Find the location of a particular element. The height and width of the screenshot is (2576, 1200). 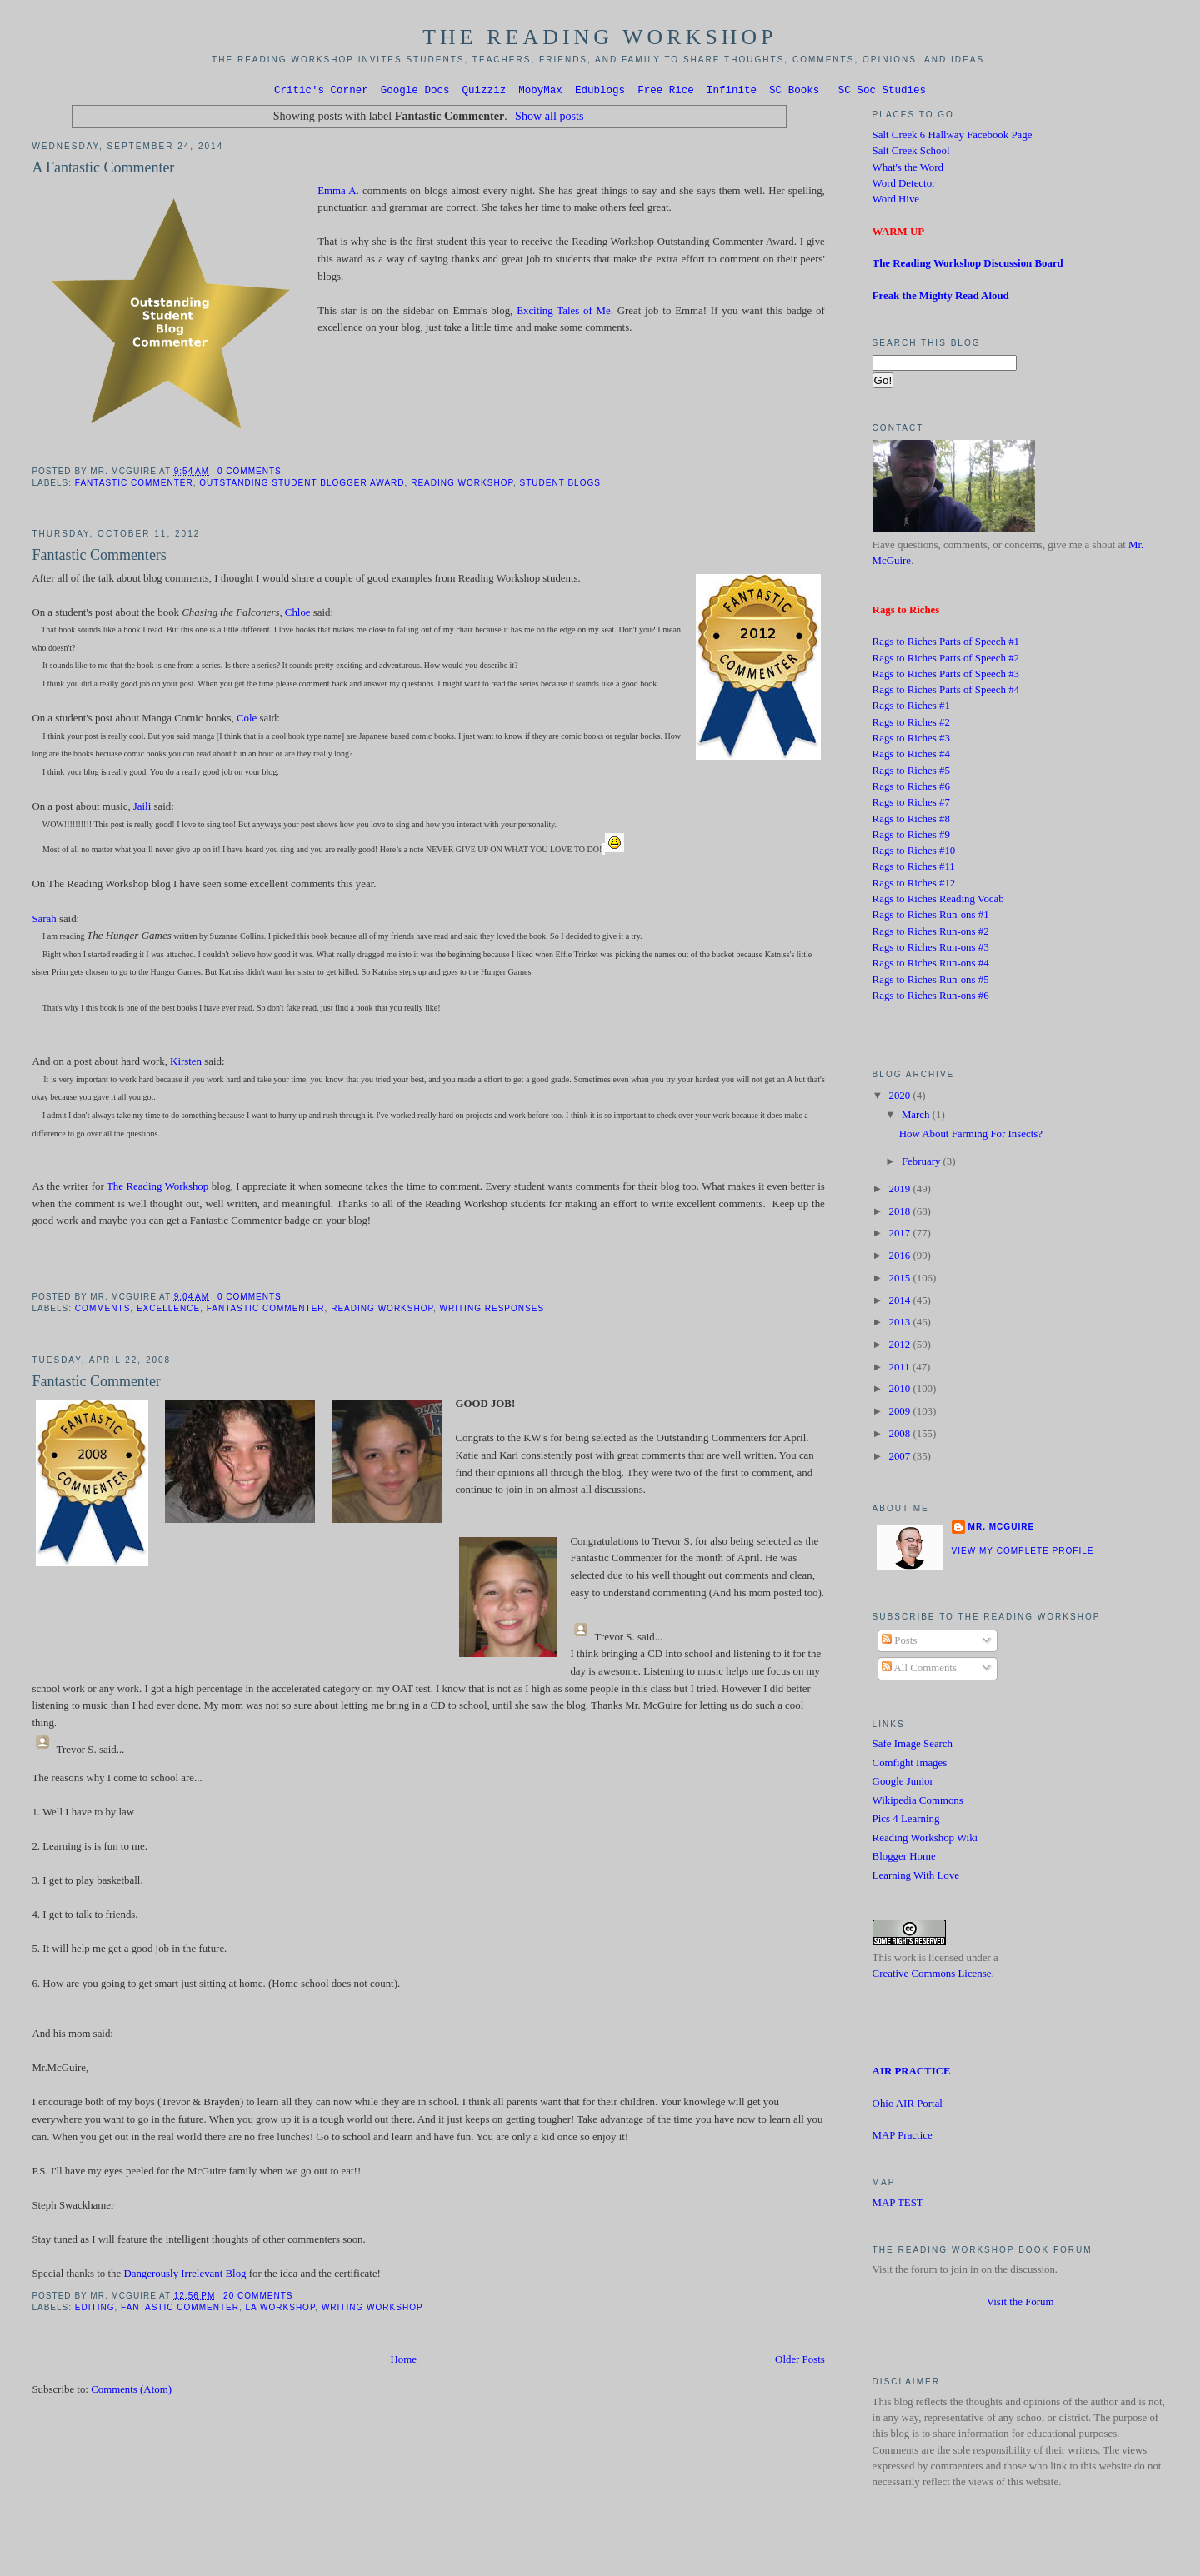

2014 is located at coordinates (900, 1303).